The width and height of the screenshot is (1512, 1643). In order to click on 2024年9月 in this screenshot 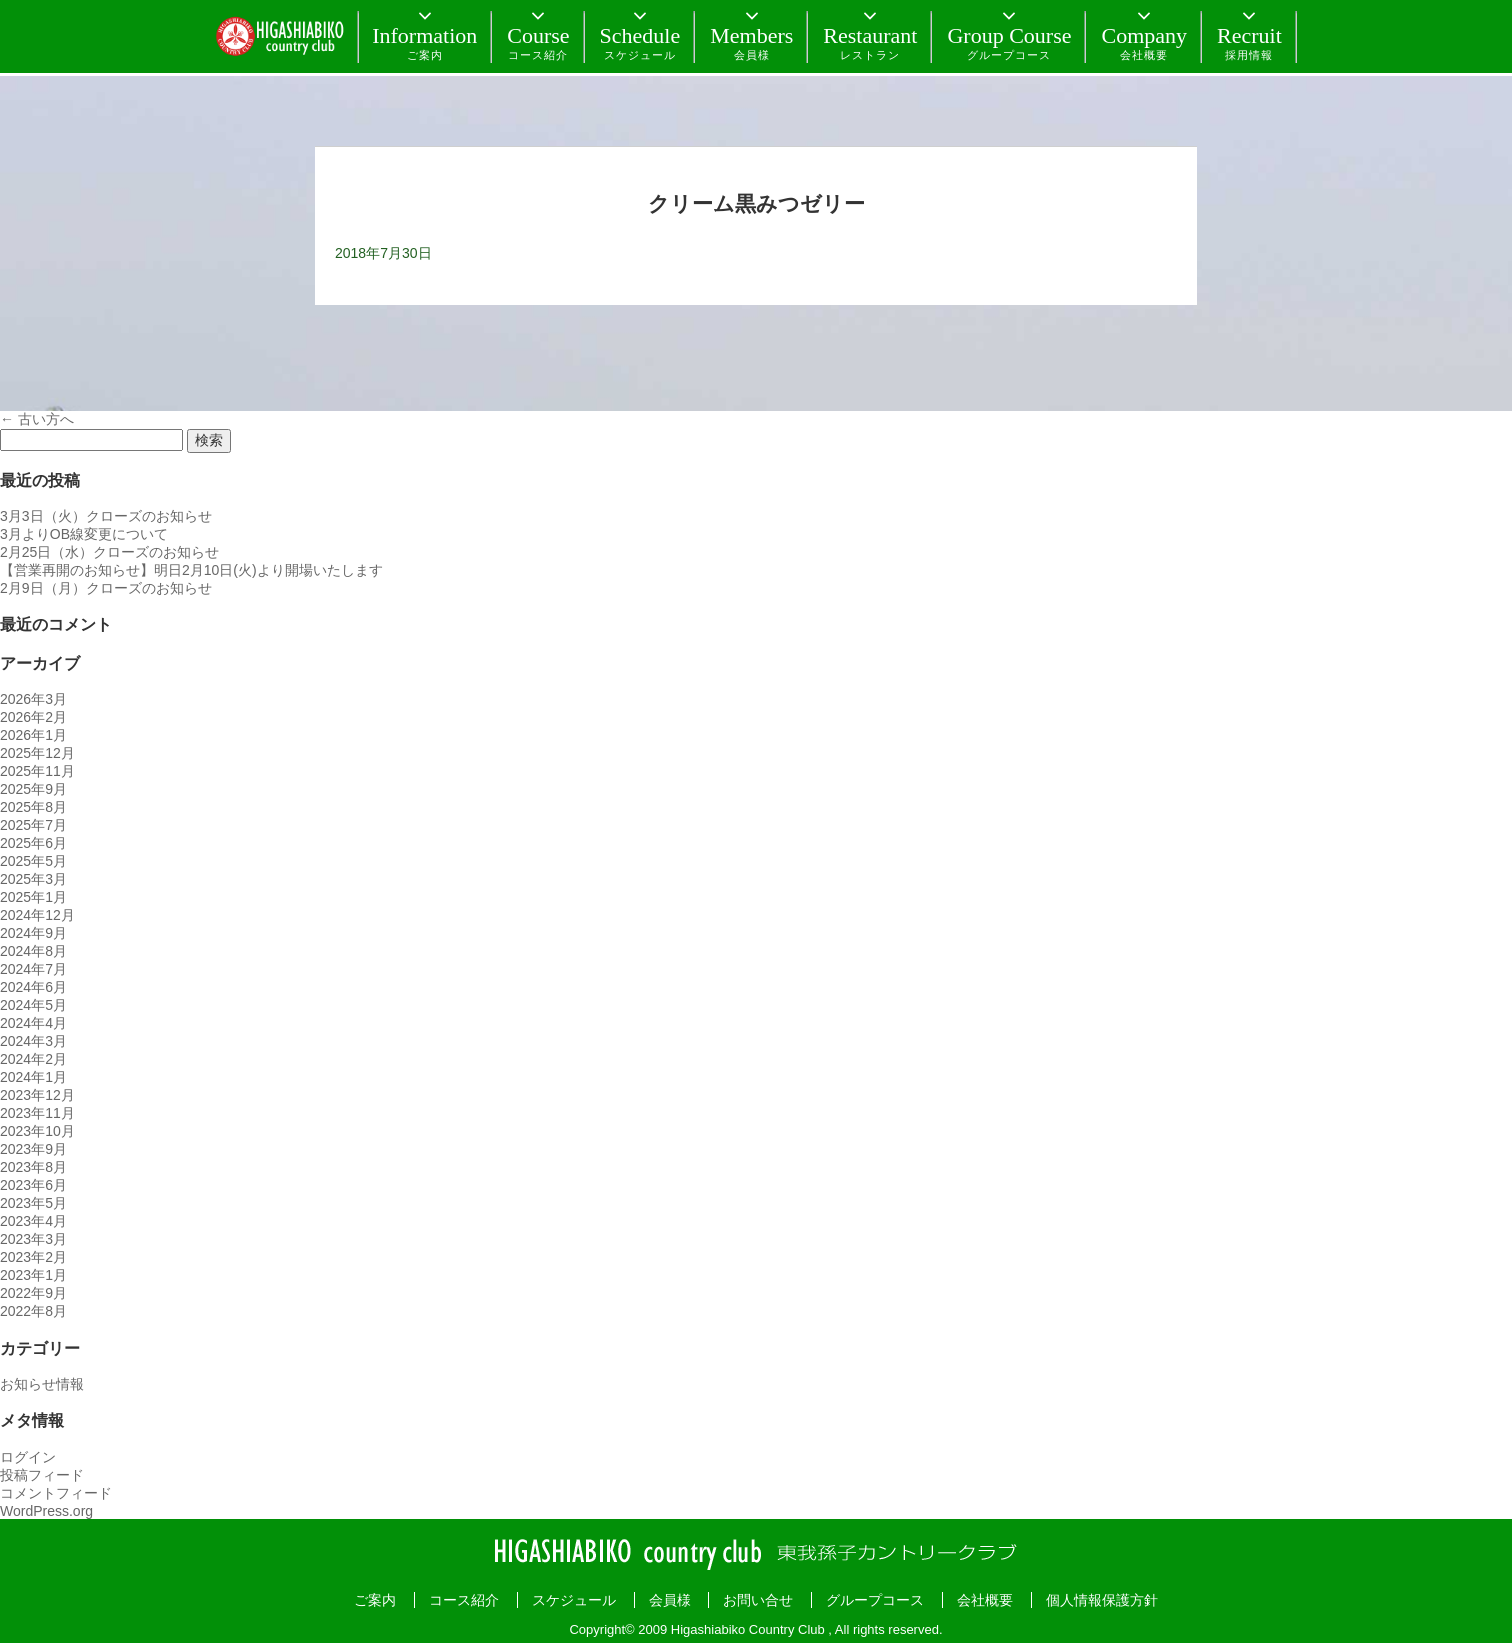, I will do `click(33, 933)`.